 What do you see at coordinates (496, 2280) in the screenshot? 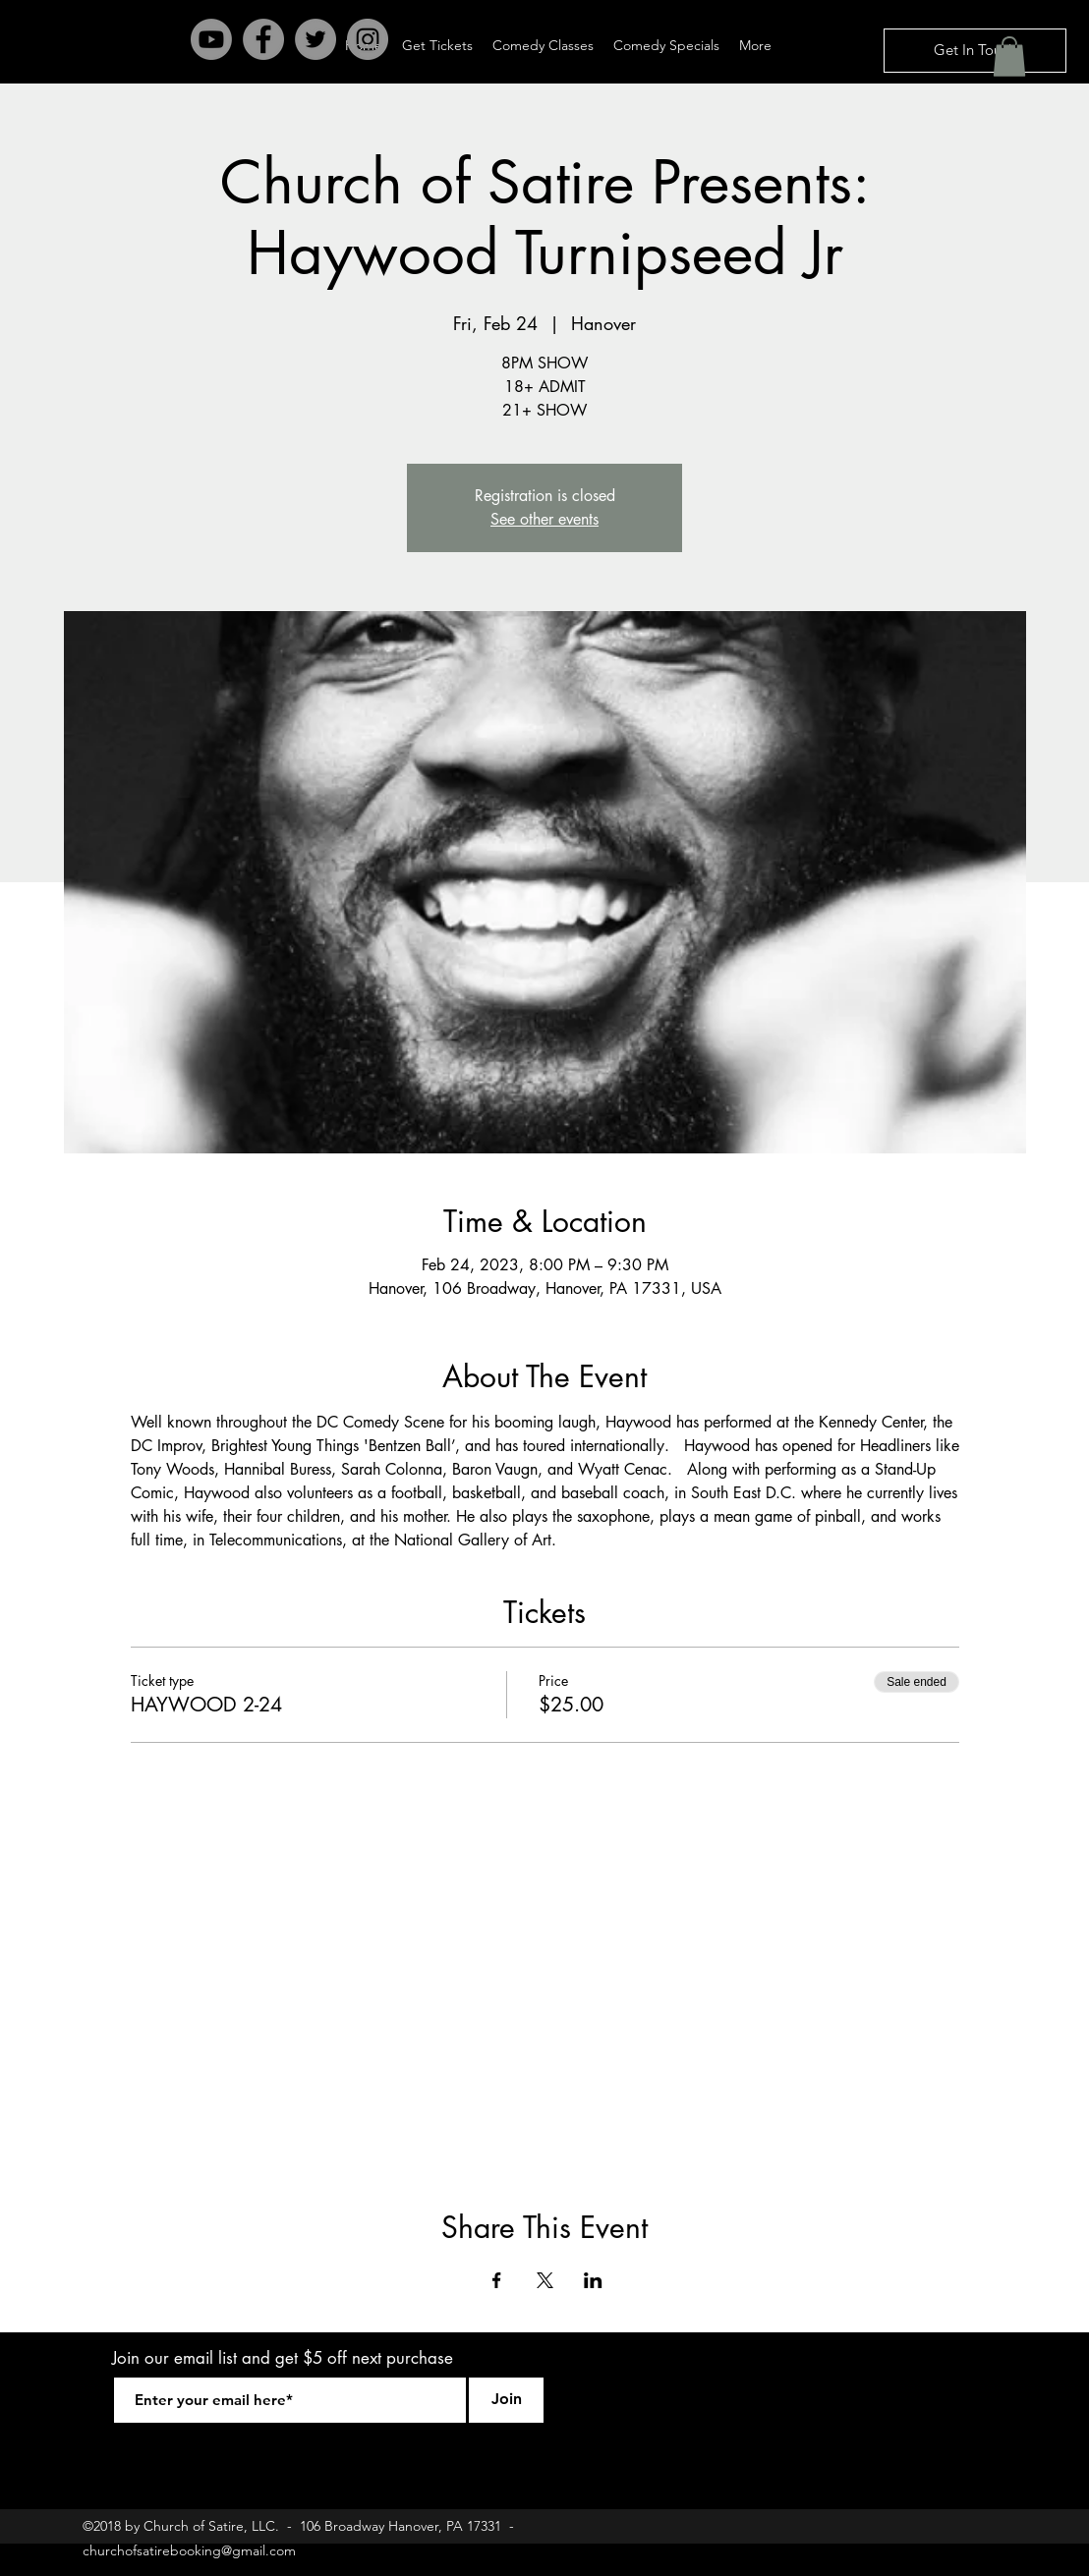
I see `[Share event on Facebook]` at bounding box center [496, 2280].